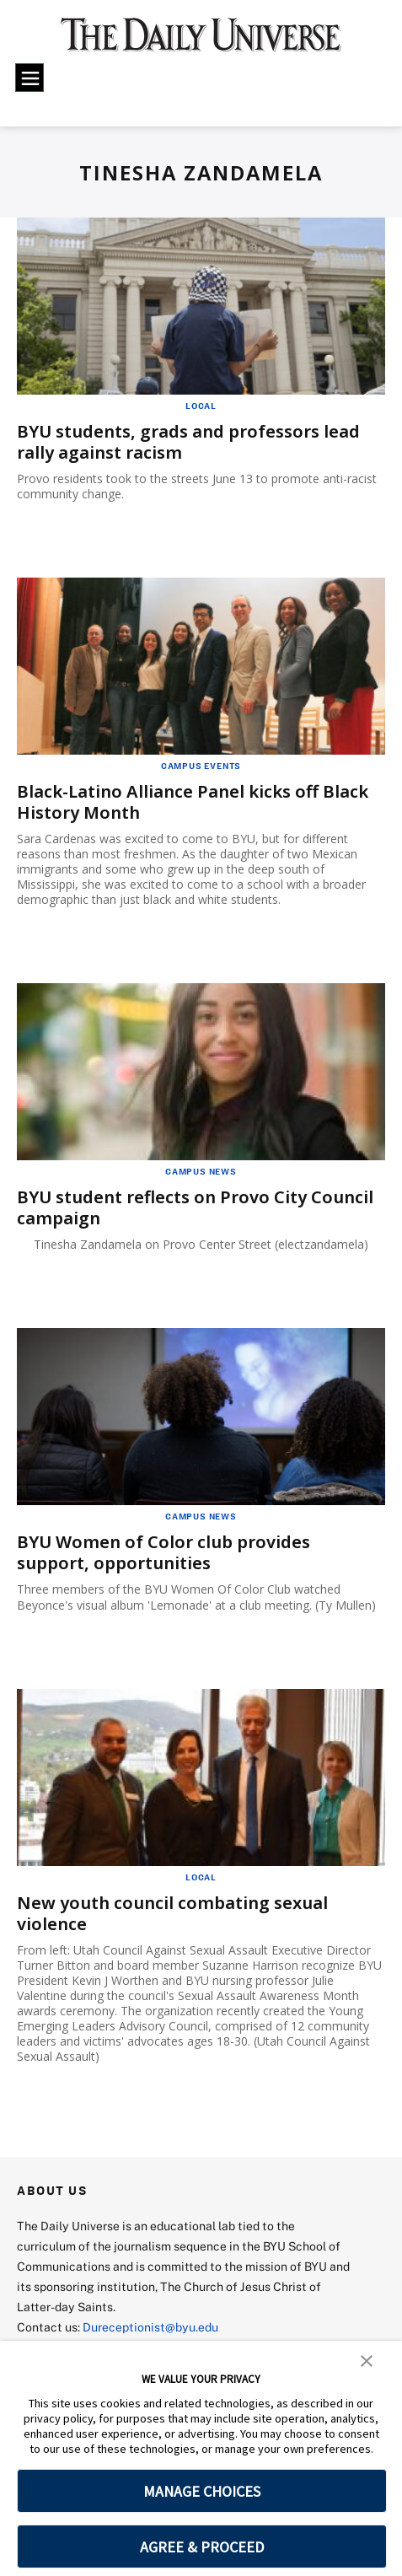 The height and width of the screenshot is (2576, 402). What do you see at coordinates (195, 1207) in the screenshot?
I see `BYU student reflects on Provo City Council campaign` at bounding box center [195, 1207].